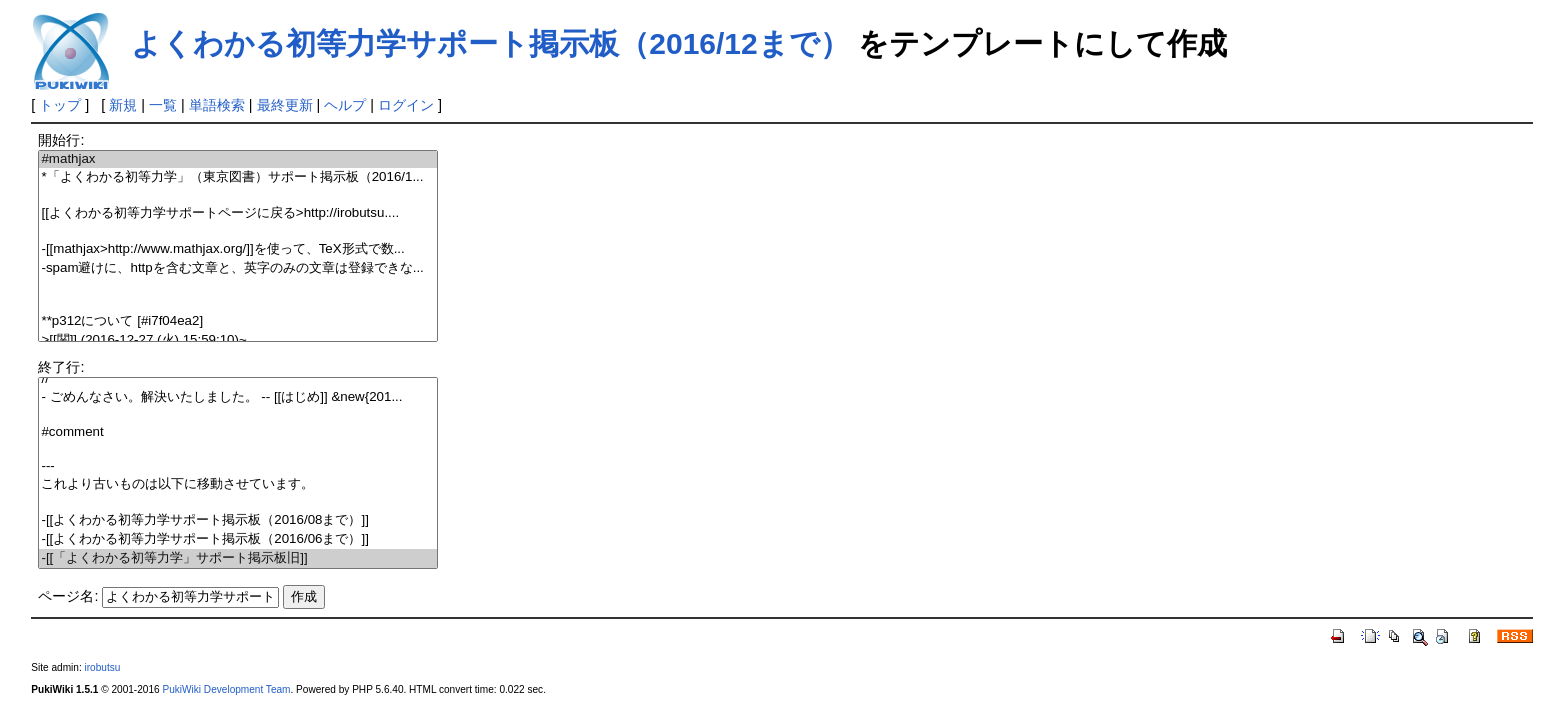  I want to click on -[[よくわかる初等力学サポート掲示板（2016/08まで）]], so click(237, 520).